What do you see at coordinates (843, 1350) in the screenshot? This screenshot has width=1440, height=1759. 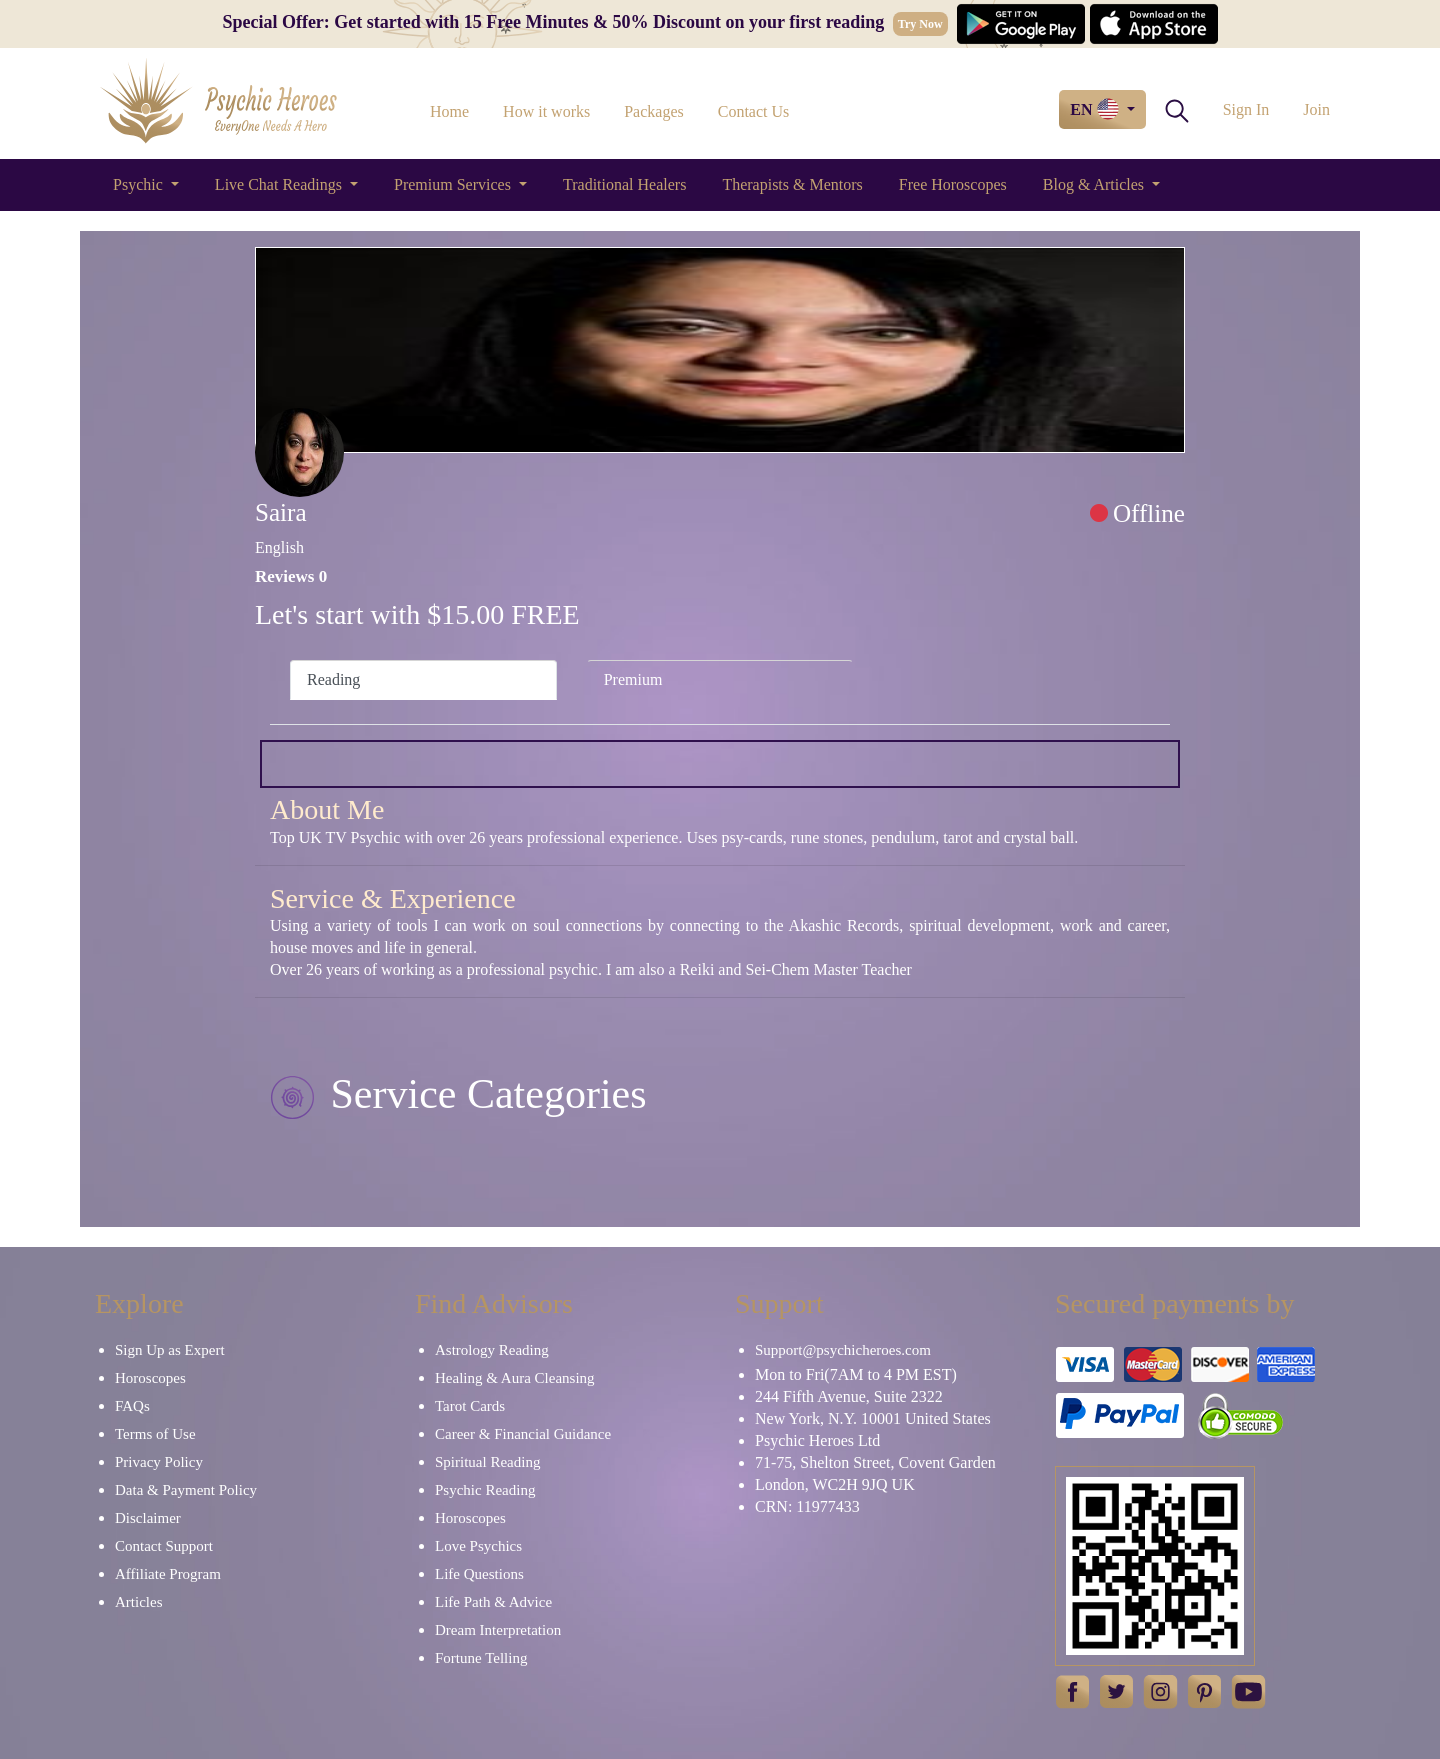 I see `Support@psychicheroes.com` at bounding box center [843, 1350].